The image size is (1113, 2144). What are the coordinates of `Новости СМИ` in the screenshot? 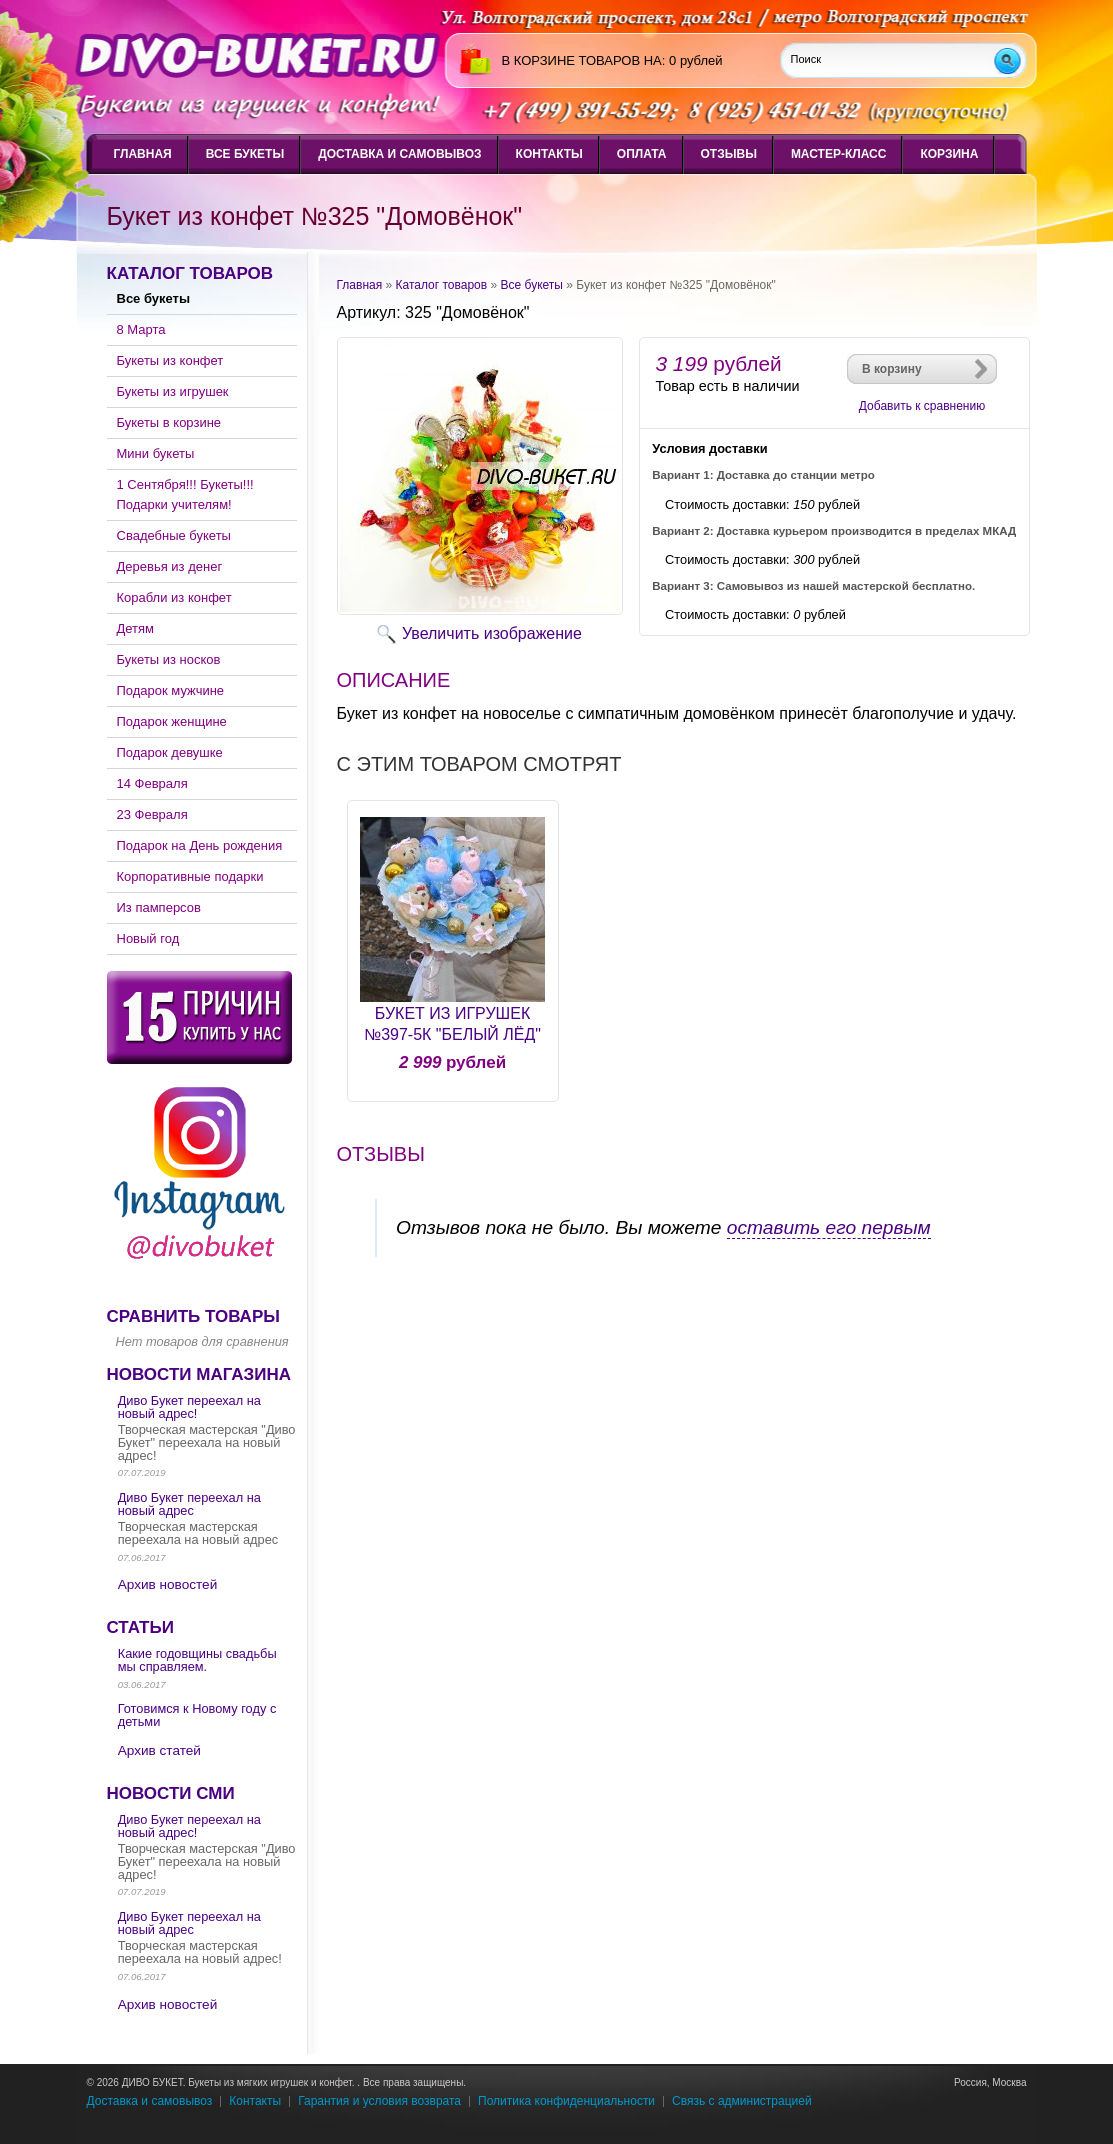 It's located at (171, 1793).